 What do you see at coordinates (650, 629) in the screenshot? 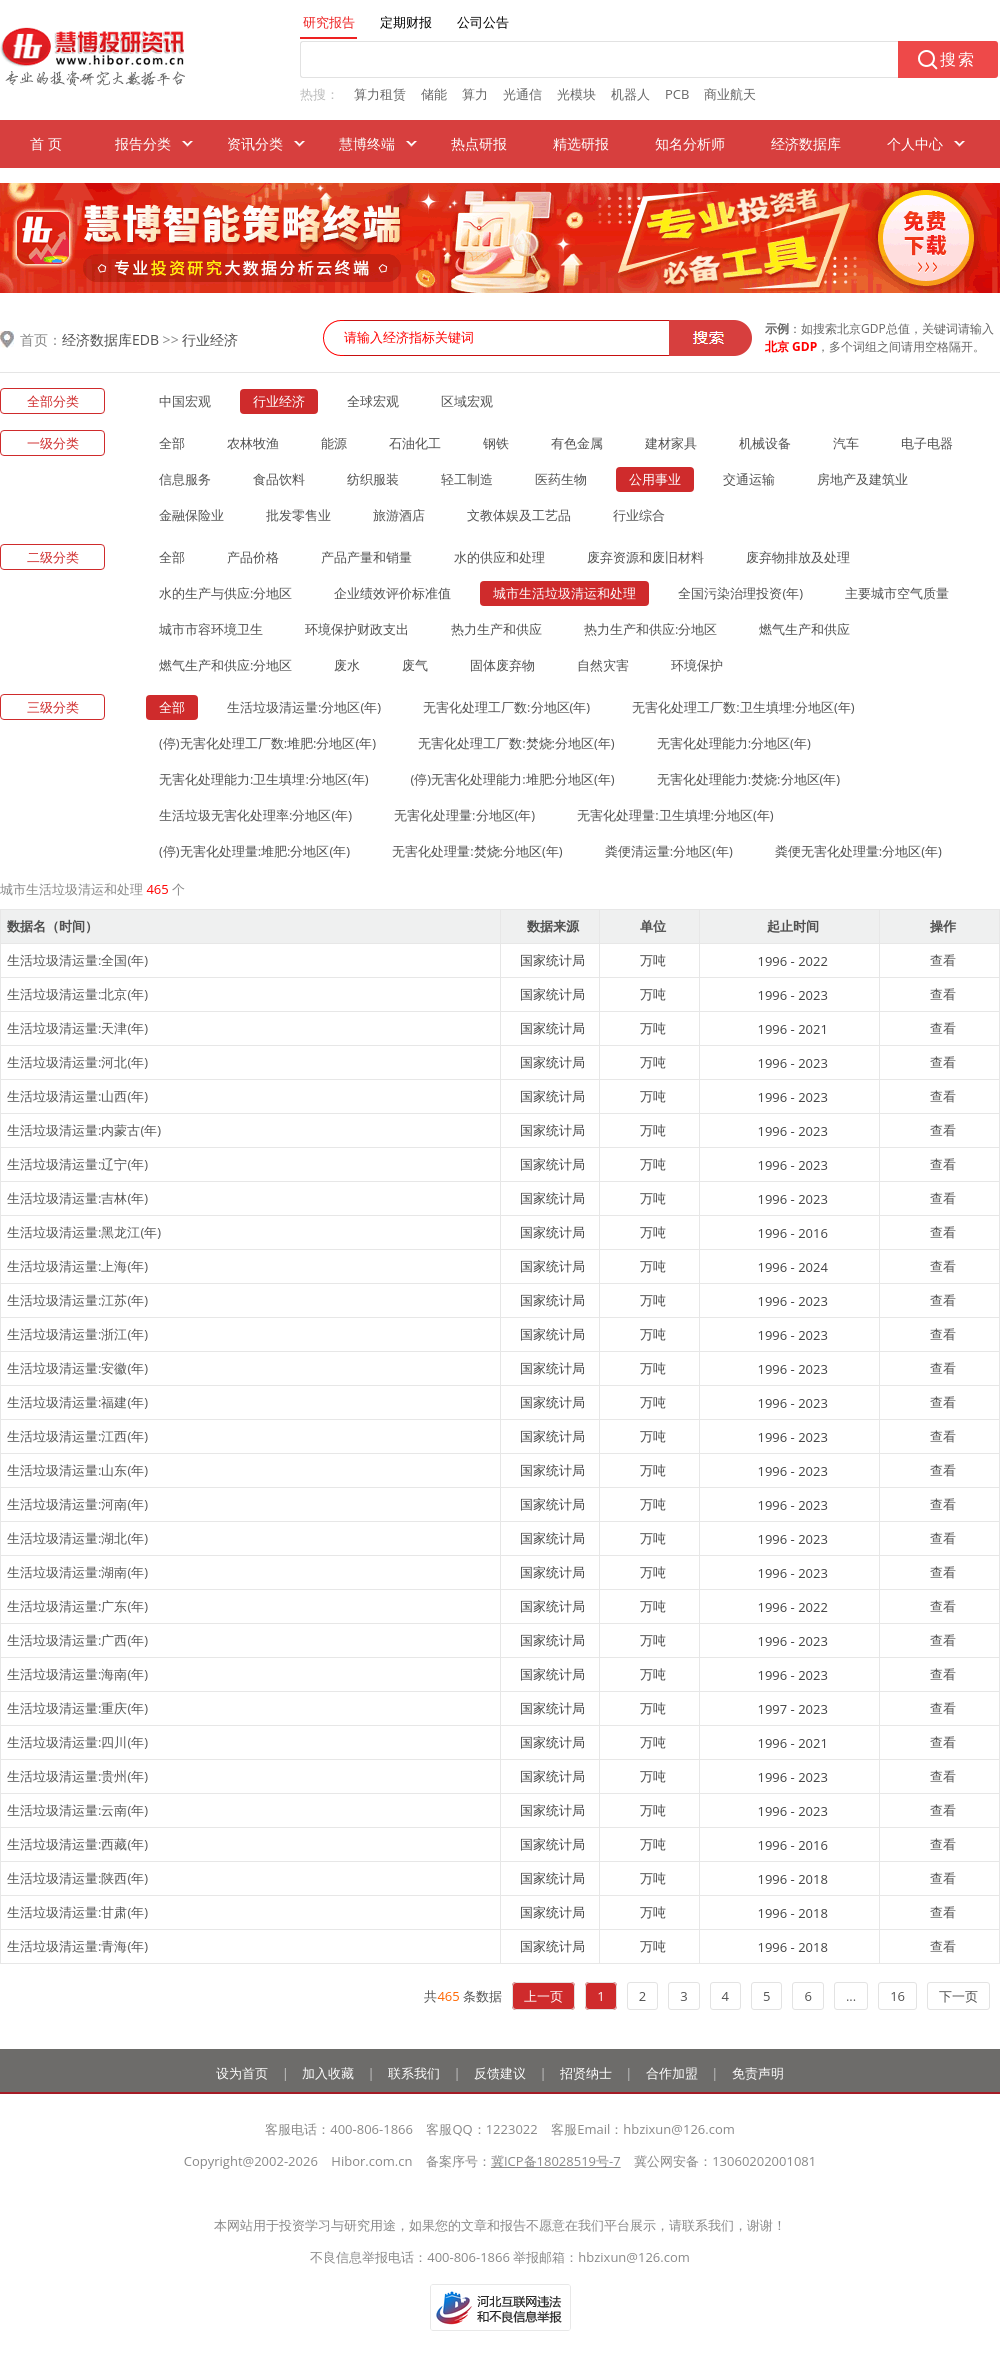
I see `热力生产和供应:分地区` at bounding box center [650, 629].